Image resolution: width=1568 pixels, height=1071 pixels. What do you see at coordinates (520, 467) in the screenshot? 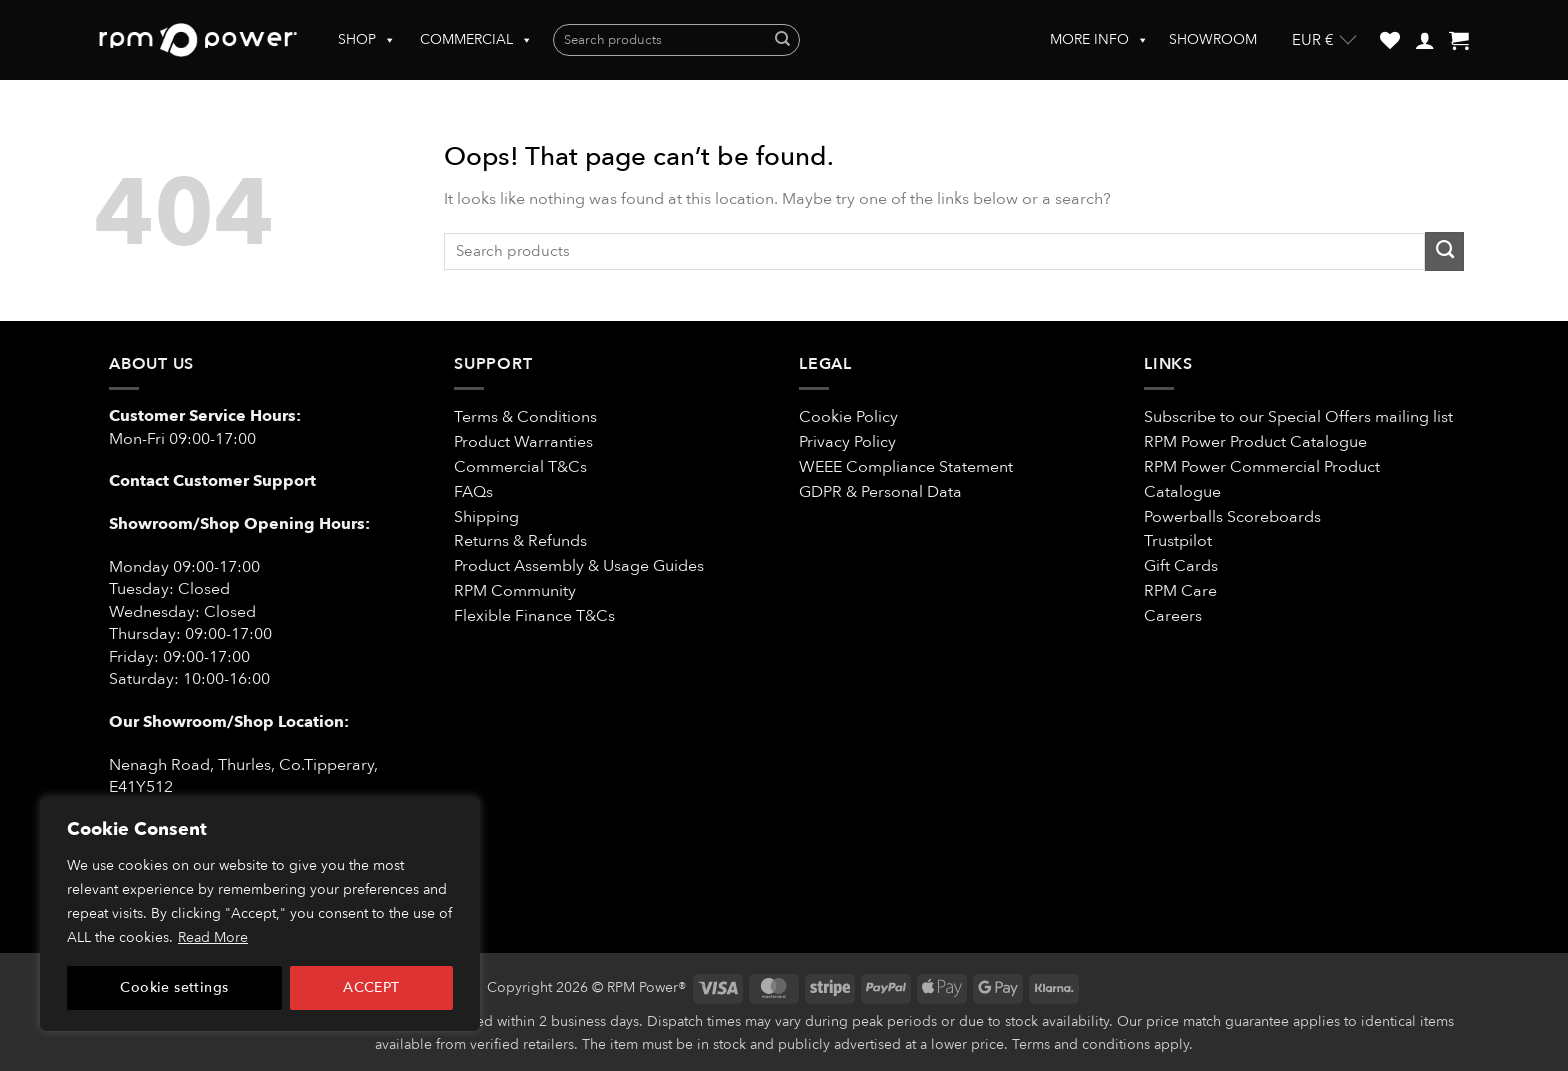
I see `Commercial T&Cs` at bounding box center [520, 467].